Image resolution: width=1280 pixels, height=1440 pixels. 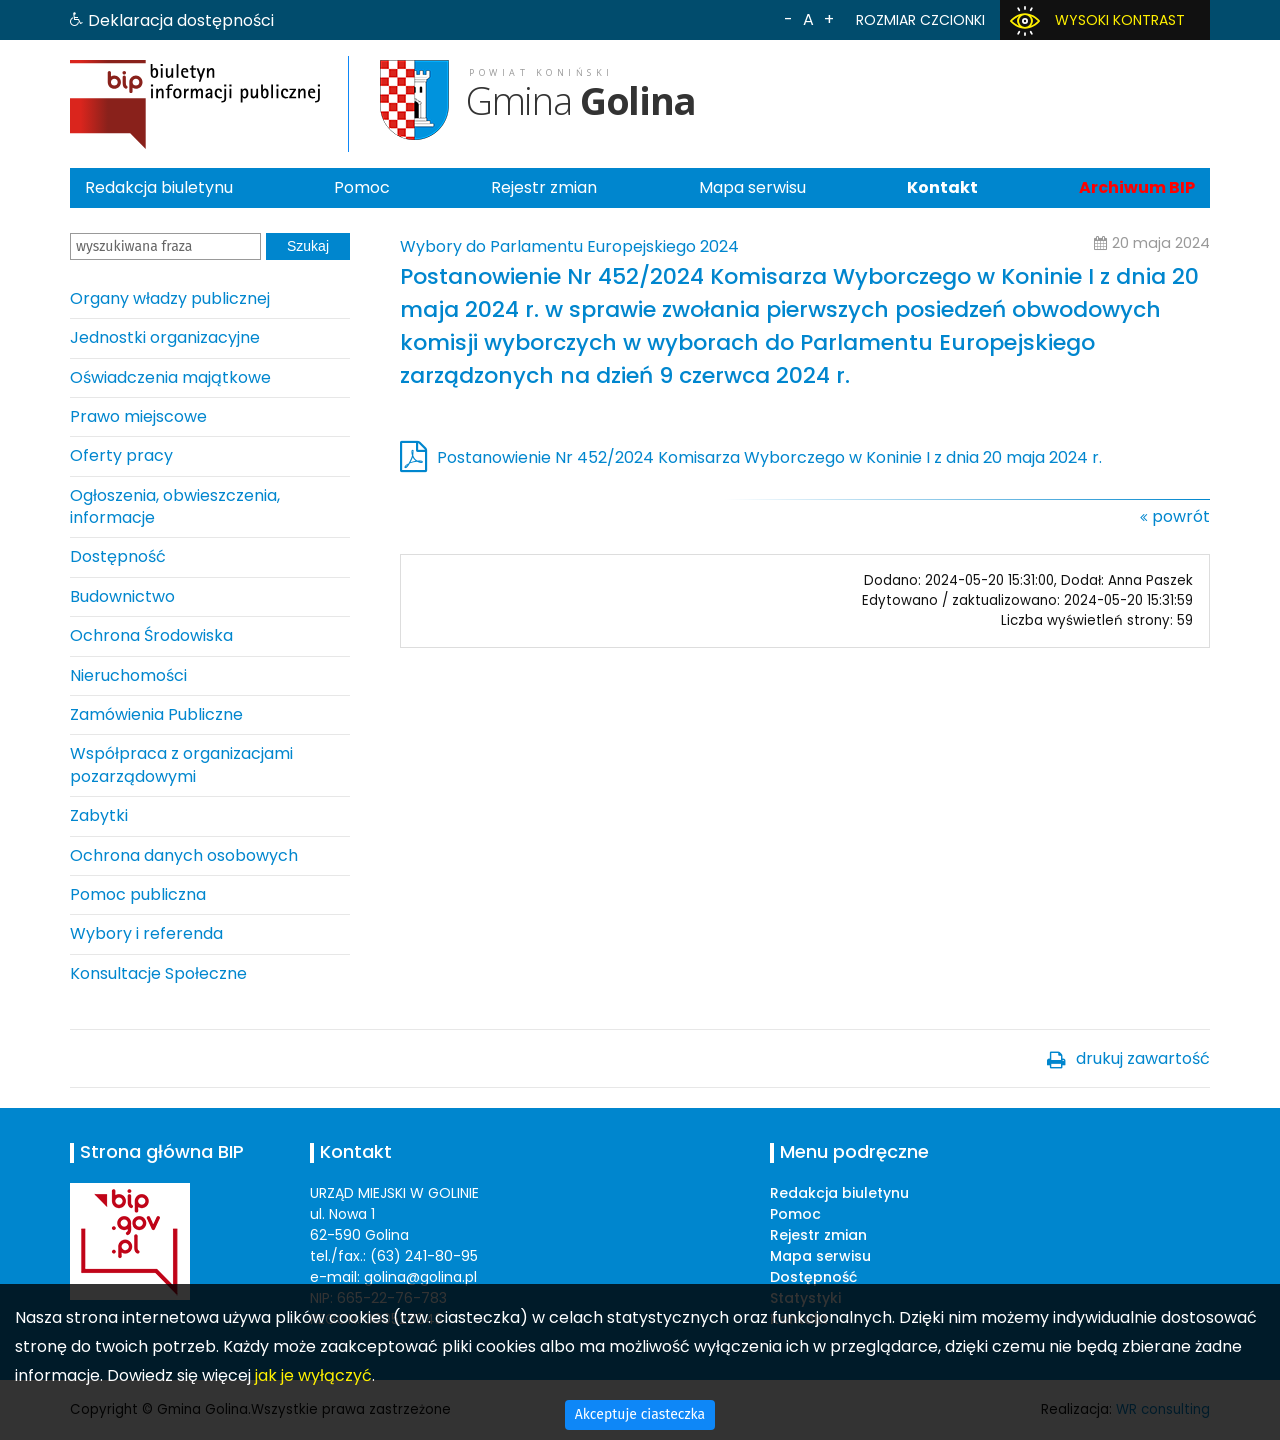 I want to click on Rejestr zmian, so click(x=544, y=187).